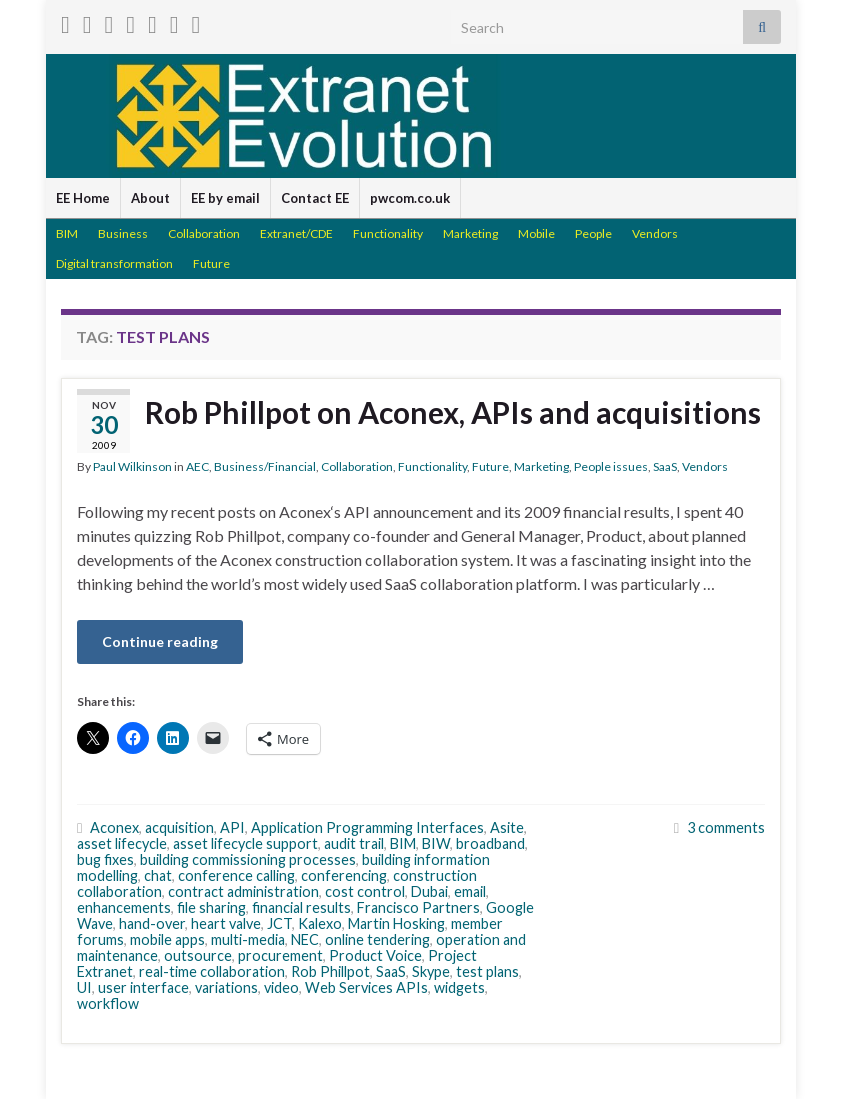  I want to click on test plans, so click(487, 971).